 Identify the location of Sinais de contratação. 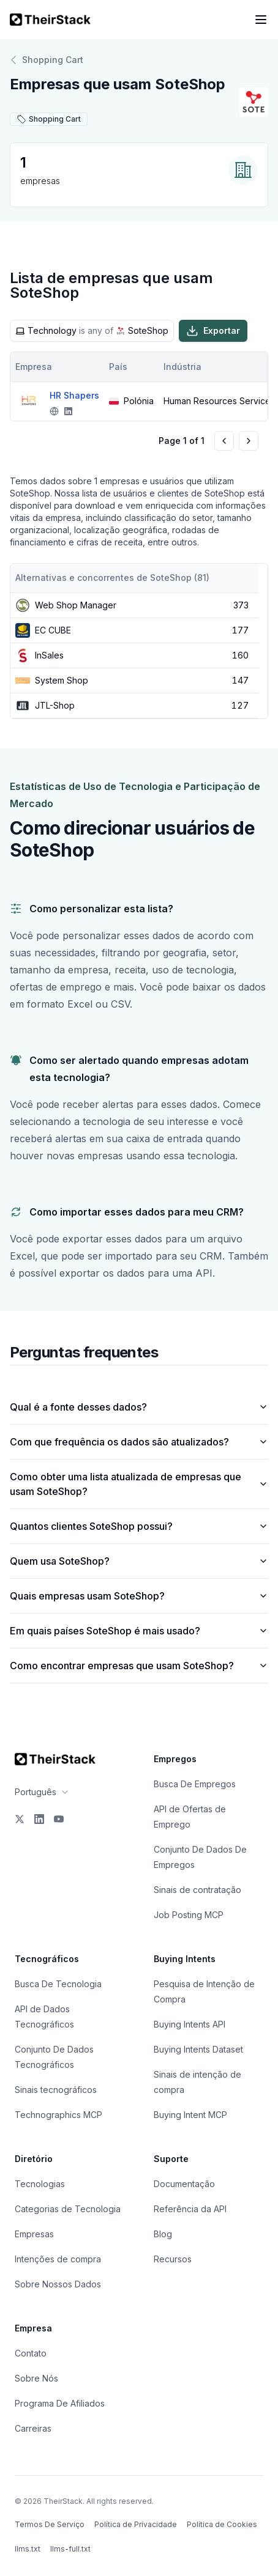
(197, 1889).